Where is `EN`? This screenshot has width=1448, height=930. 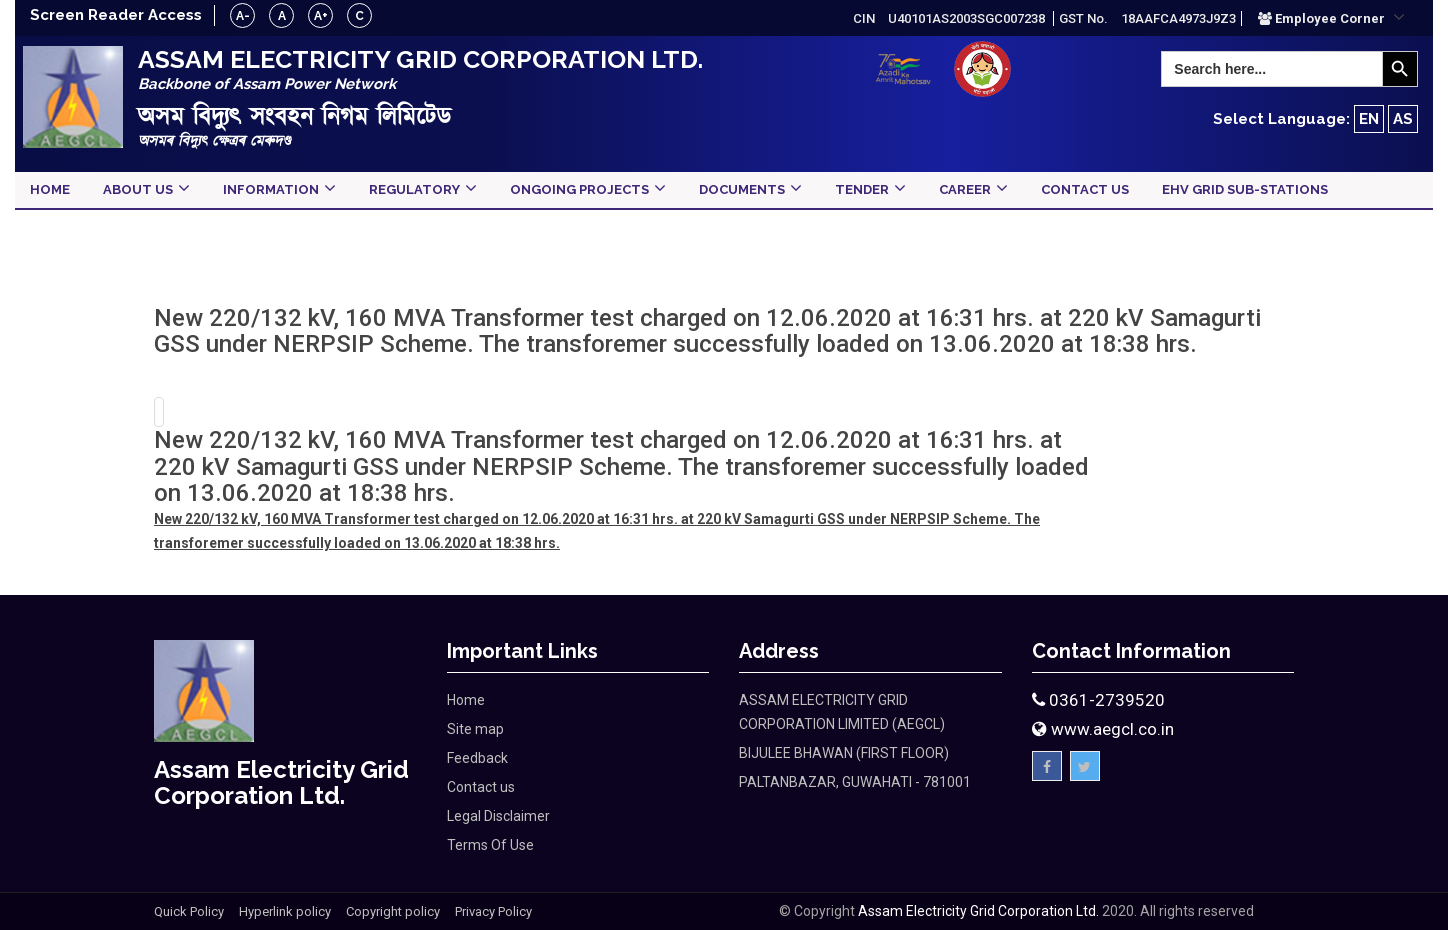
EN is located at coordinates (1369, 119).